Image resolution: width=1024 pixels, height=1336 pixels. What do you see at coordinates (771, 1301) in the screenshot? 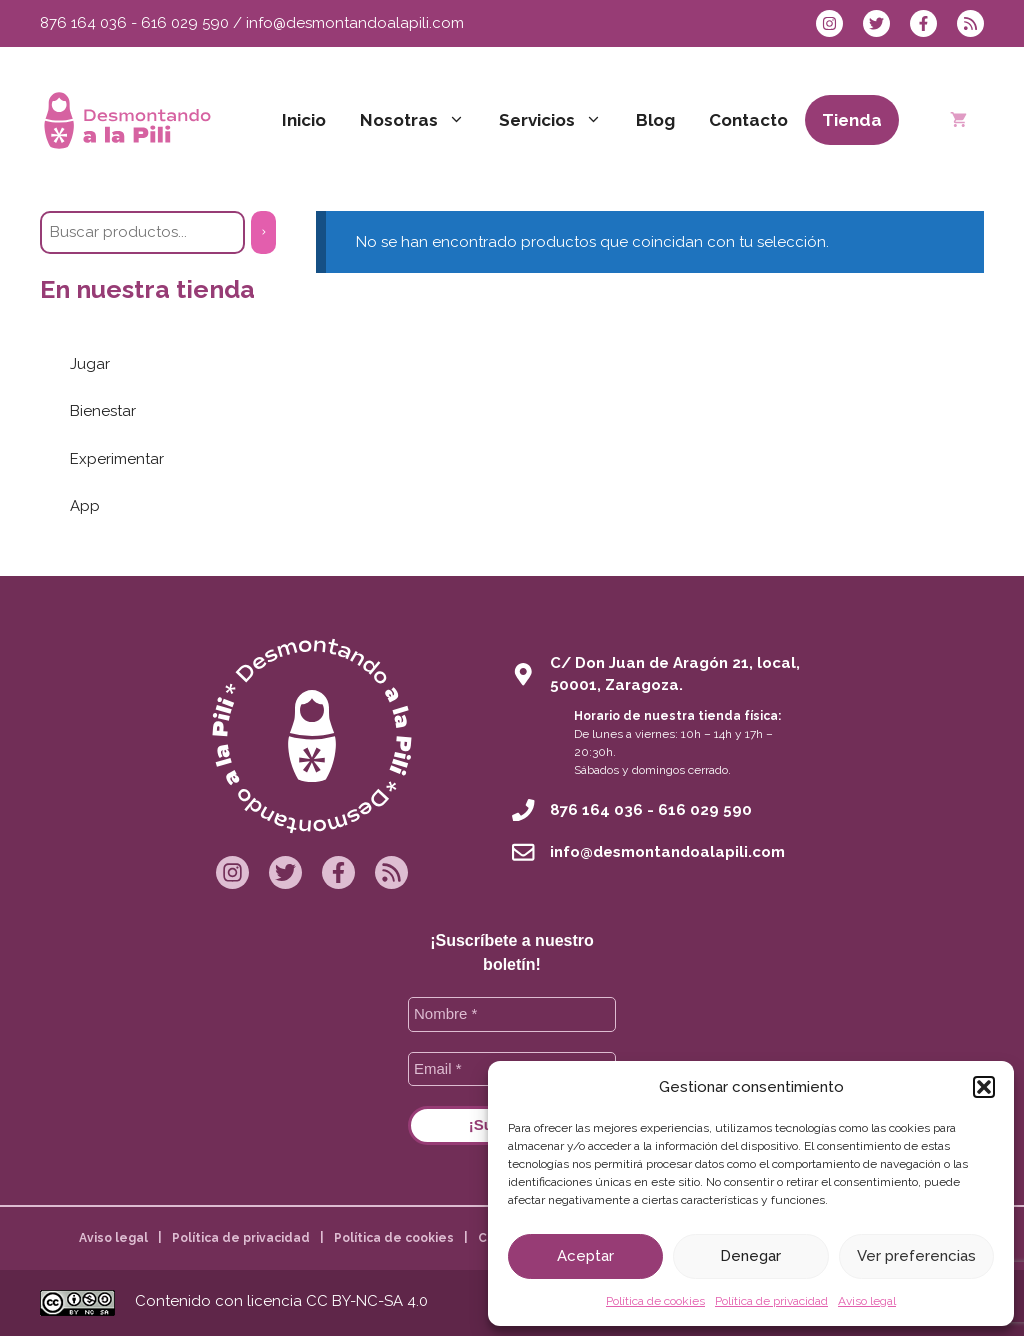
I see `Política de privacidad` at bounding box center [771, 1301].